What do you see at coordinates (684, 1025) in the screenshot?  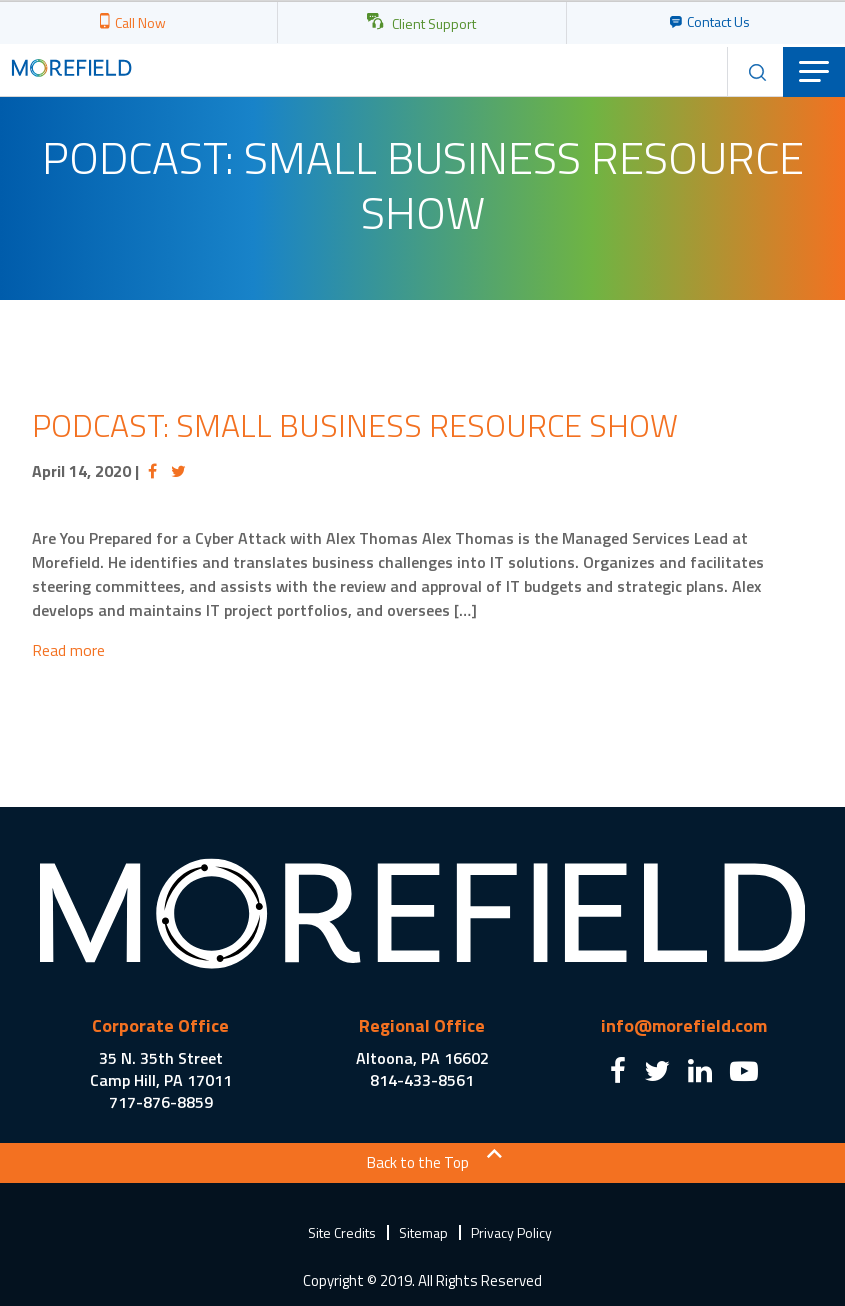 I see `info@morefield.com` at bounding box center [684, 1025].